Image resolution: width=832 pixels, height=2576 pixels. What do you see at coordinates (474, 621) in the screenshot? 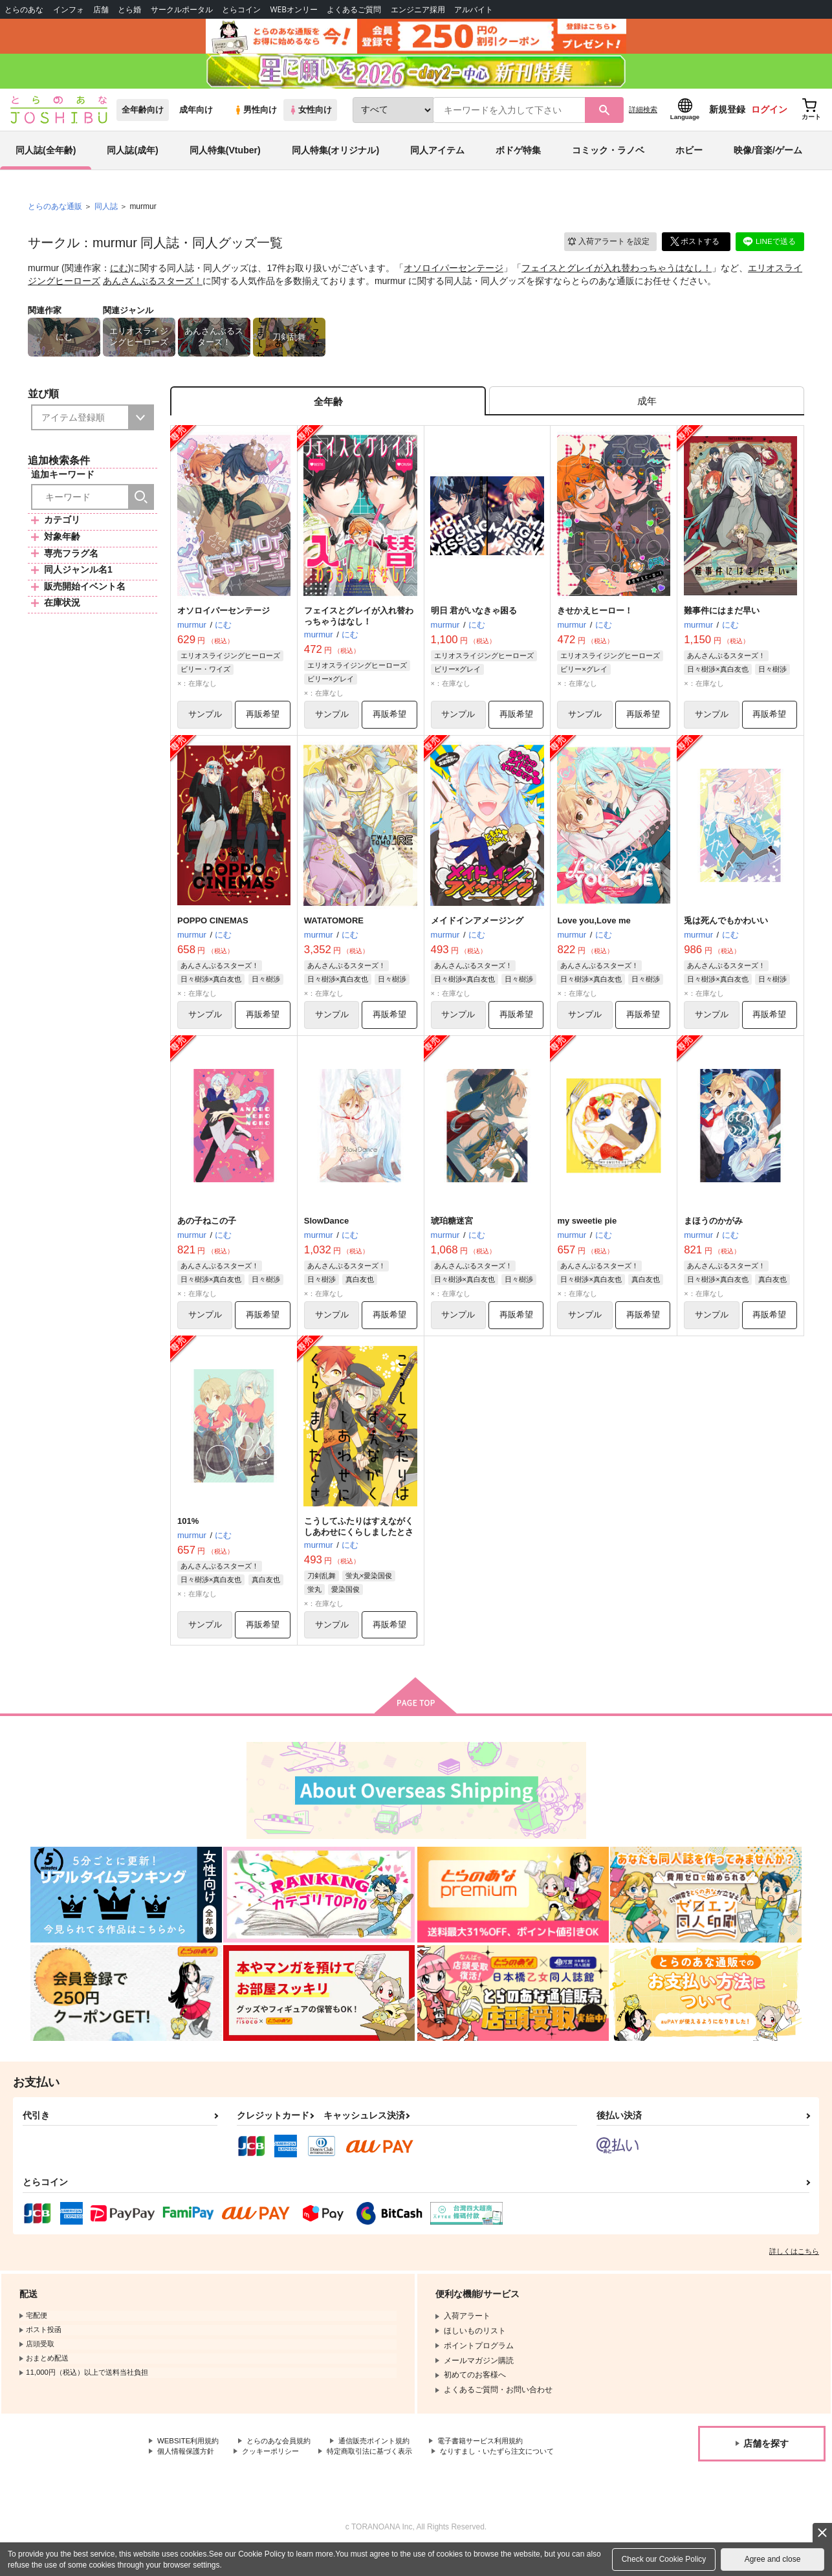
I see `明日 君がいなきゃ困る` at bounding box center [474, 621].